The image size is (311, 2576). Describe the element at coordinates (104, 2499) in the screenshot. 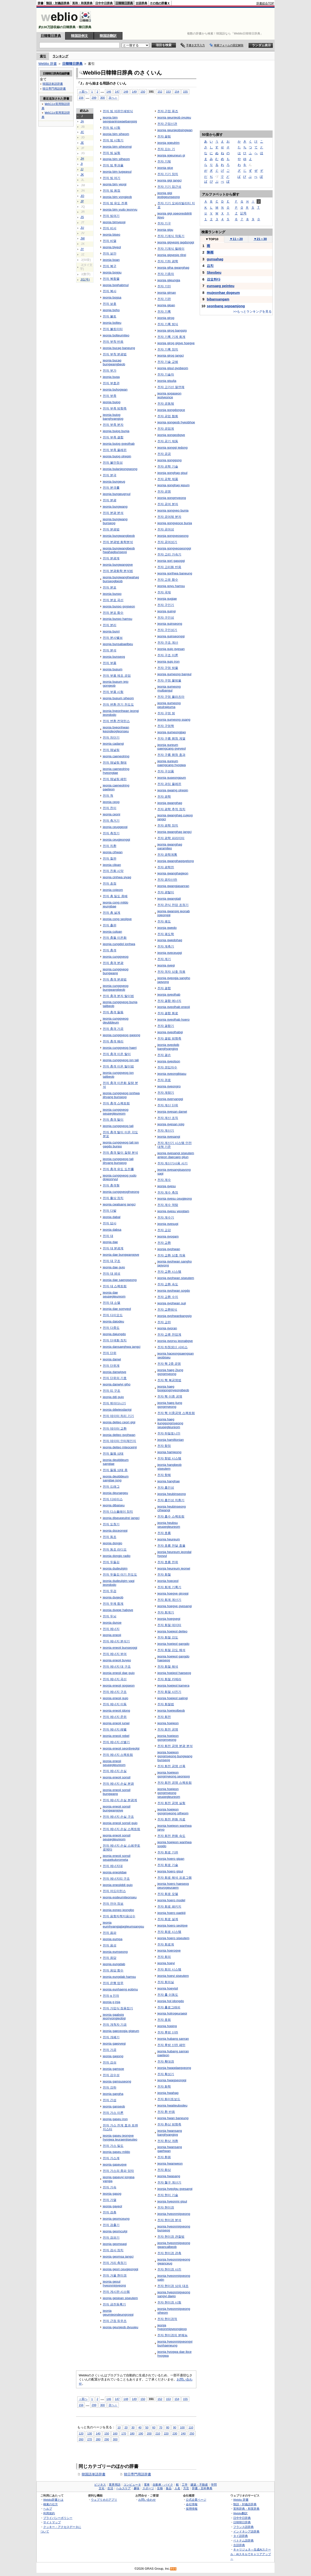

I see `ウェブリオのアプリ` at that location.